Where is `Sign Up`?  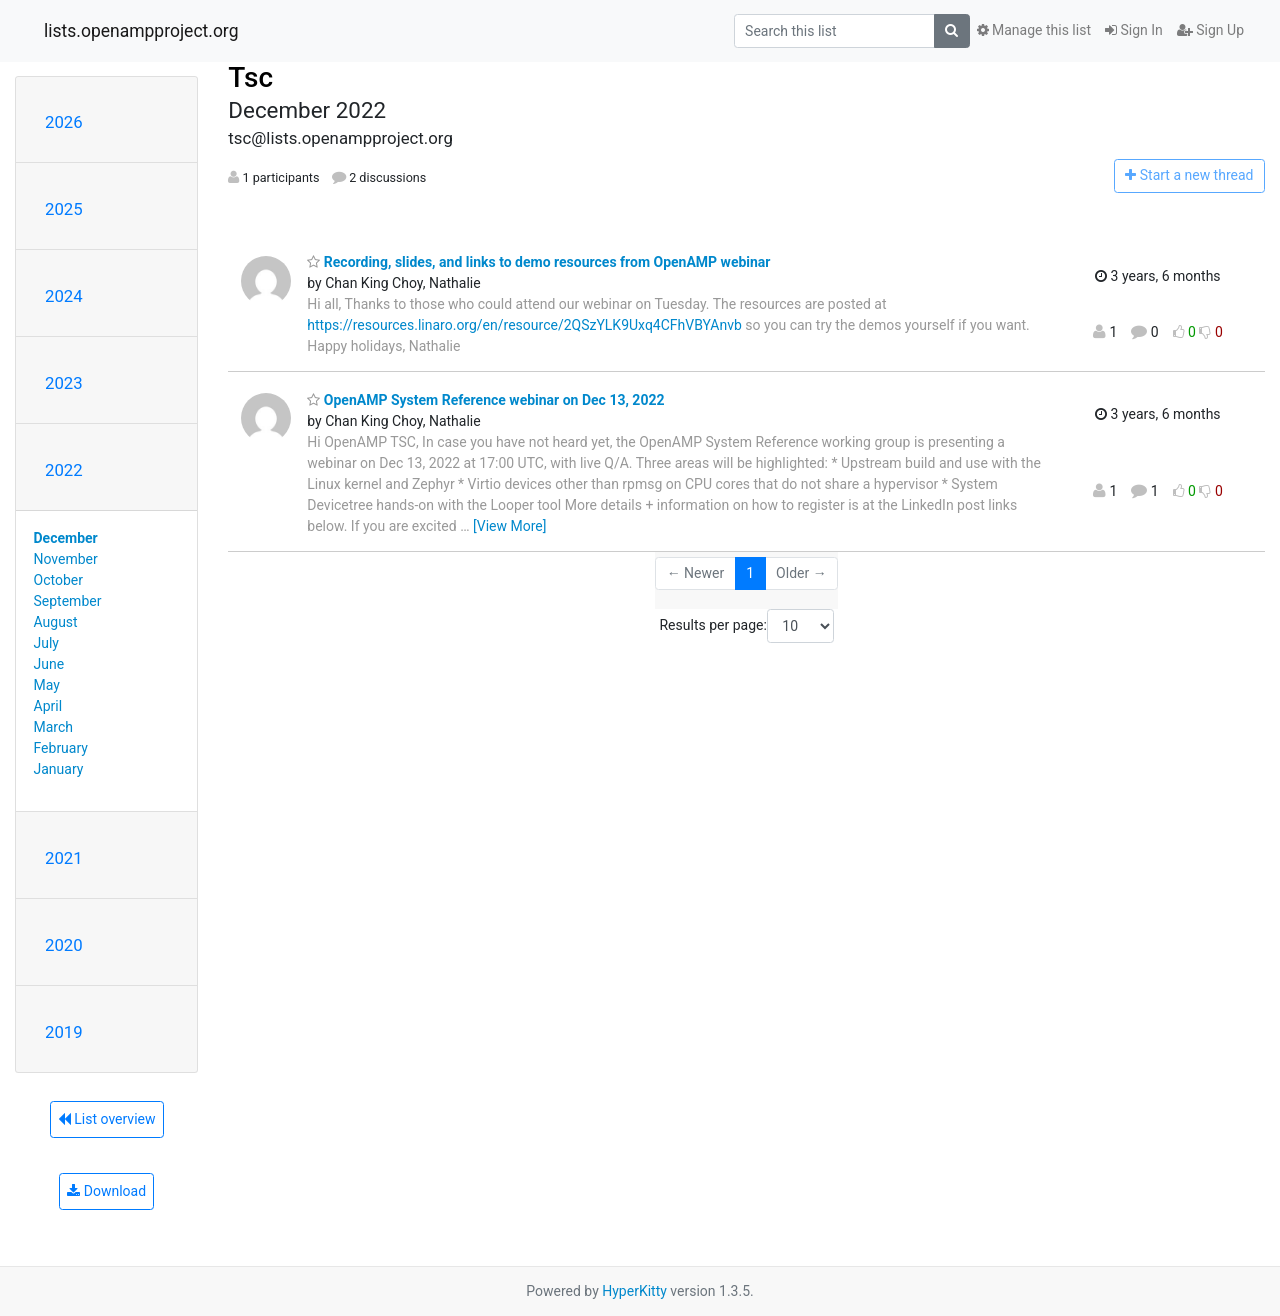 Sign Up is located at coordinates (1210, 30).